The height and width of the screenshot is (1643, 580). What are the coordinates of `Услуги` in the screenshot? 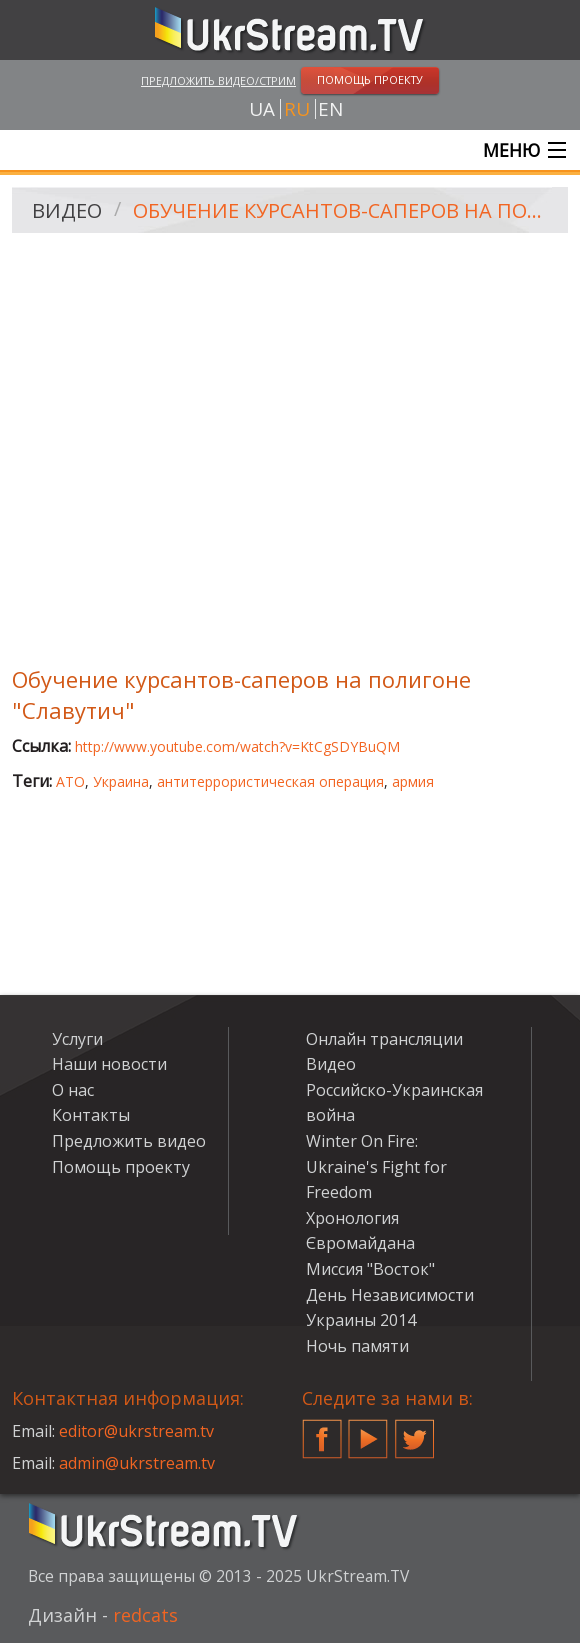 It's located at (77, 1039).